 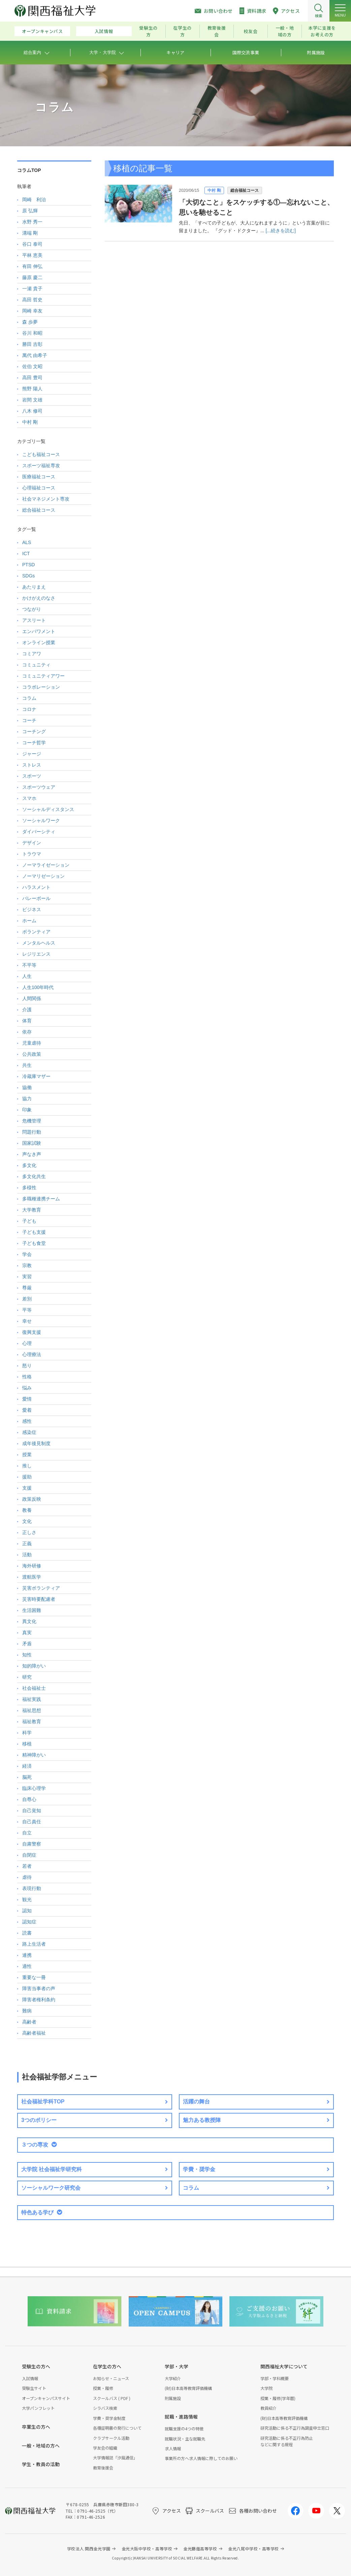 I want to click on かけがえのなさ, so click(x=38, y=598).